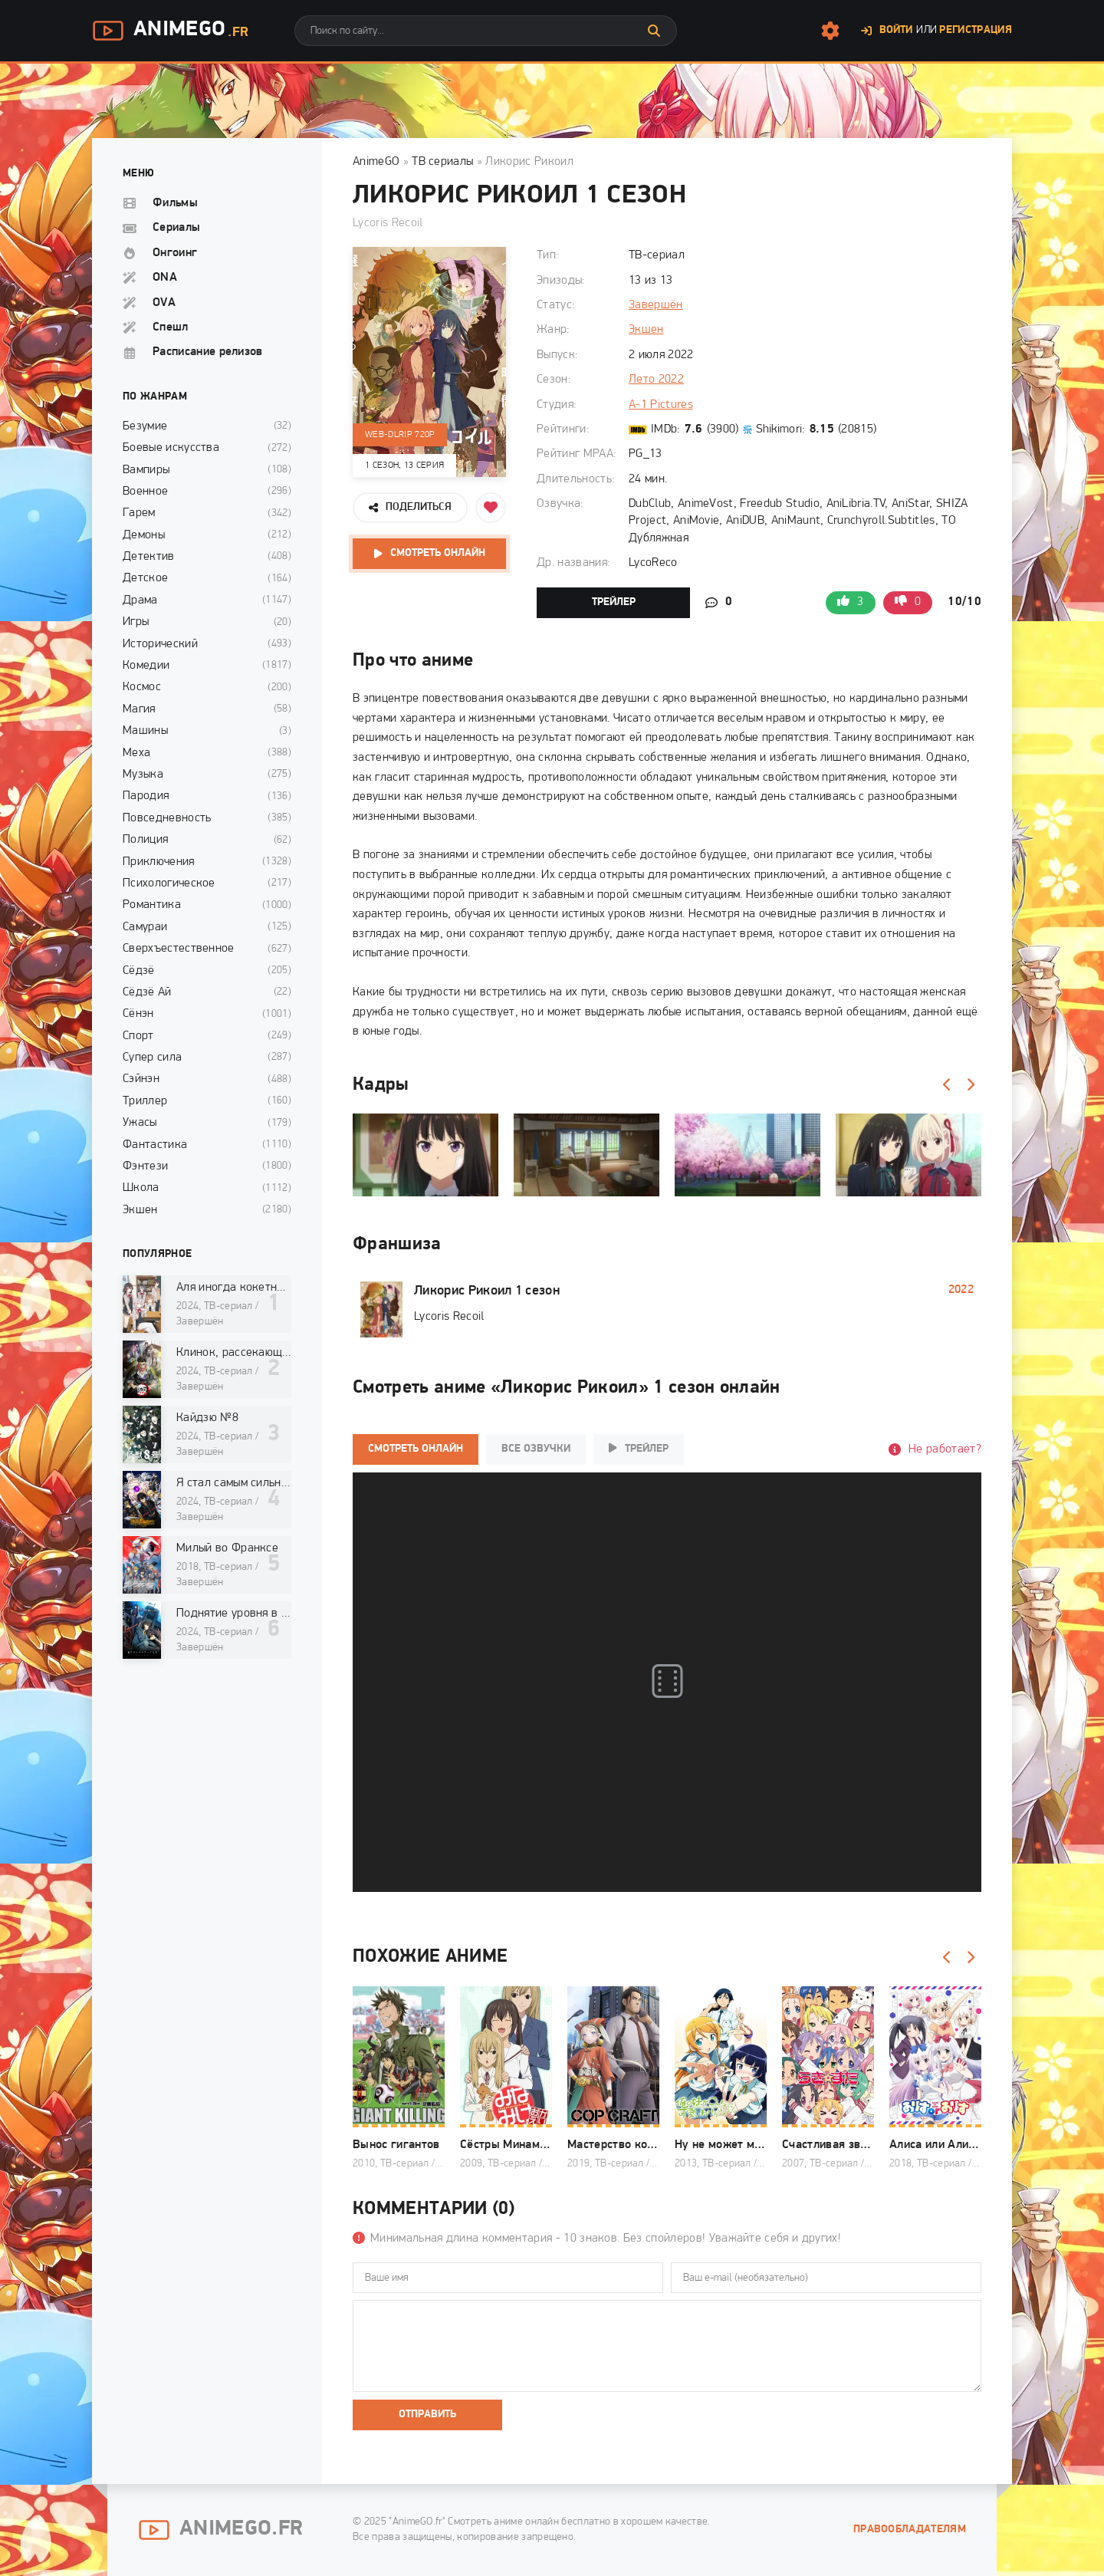  I want to click on Музыка, so click(143, 774).